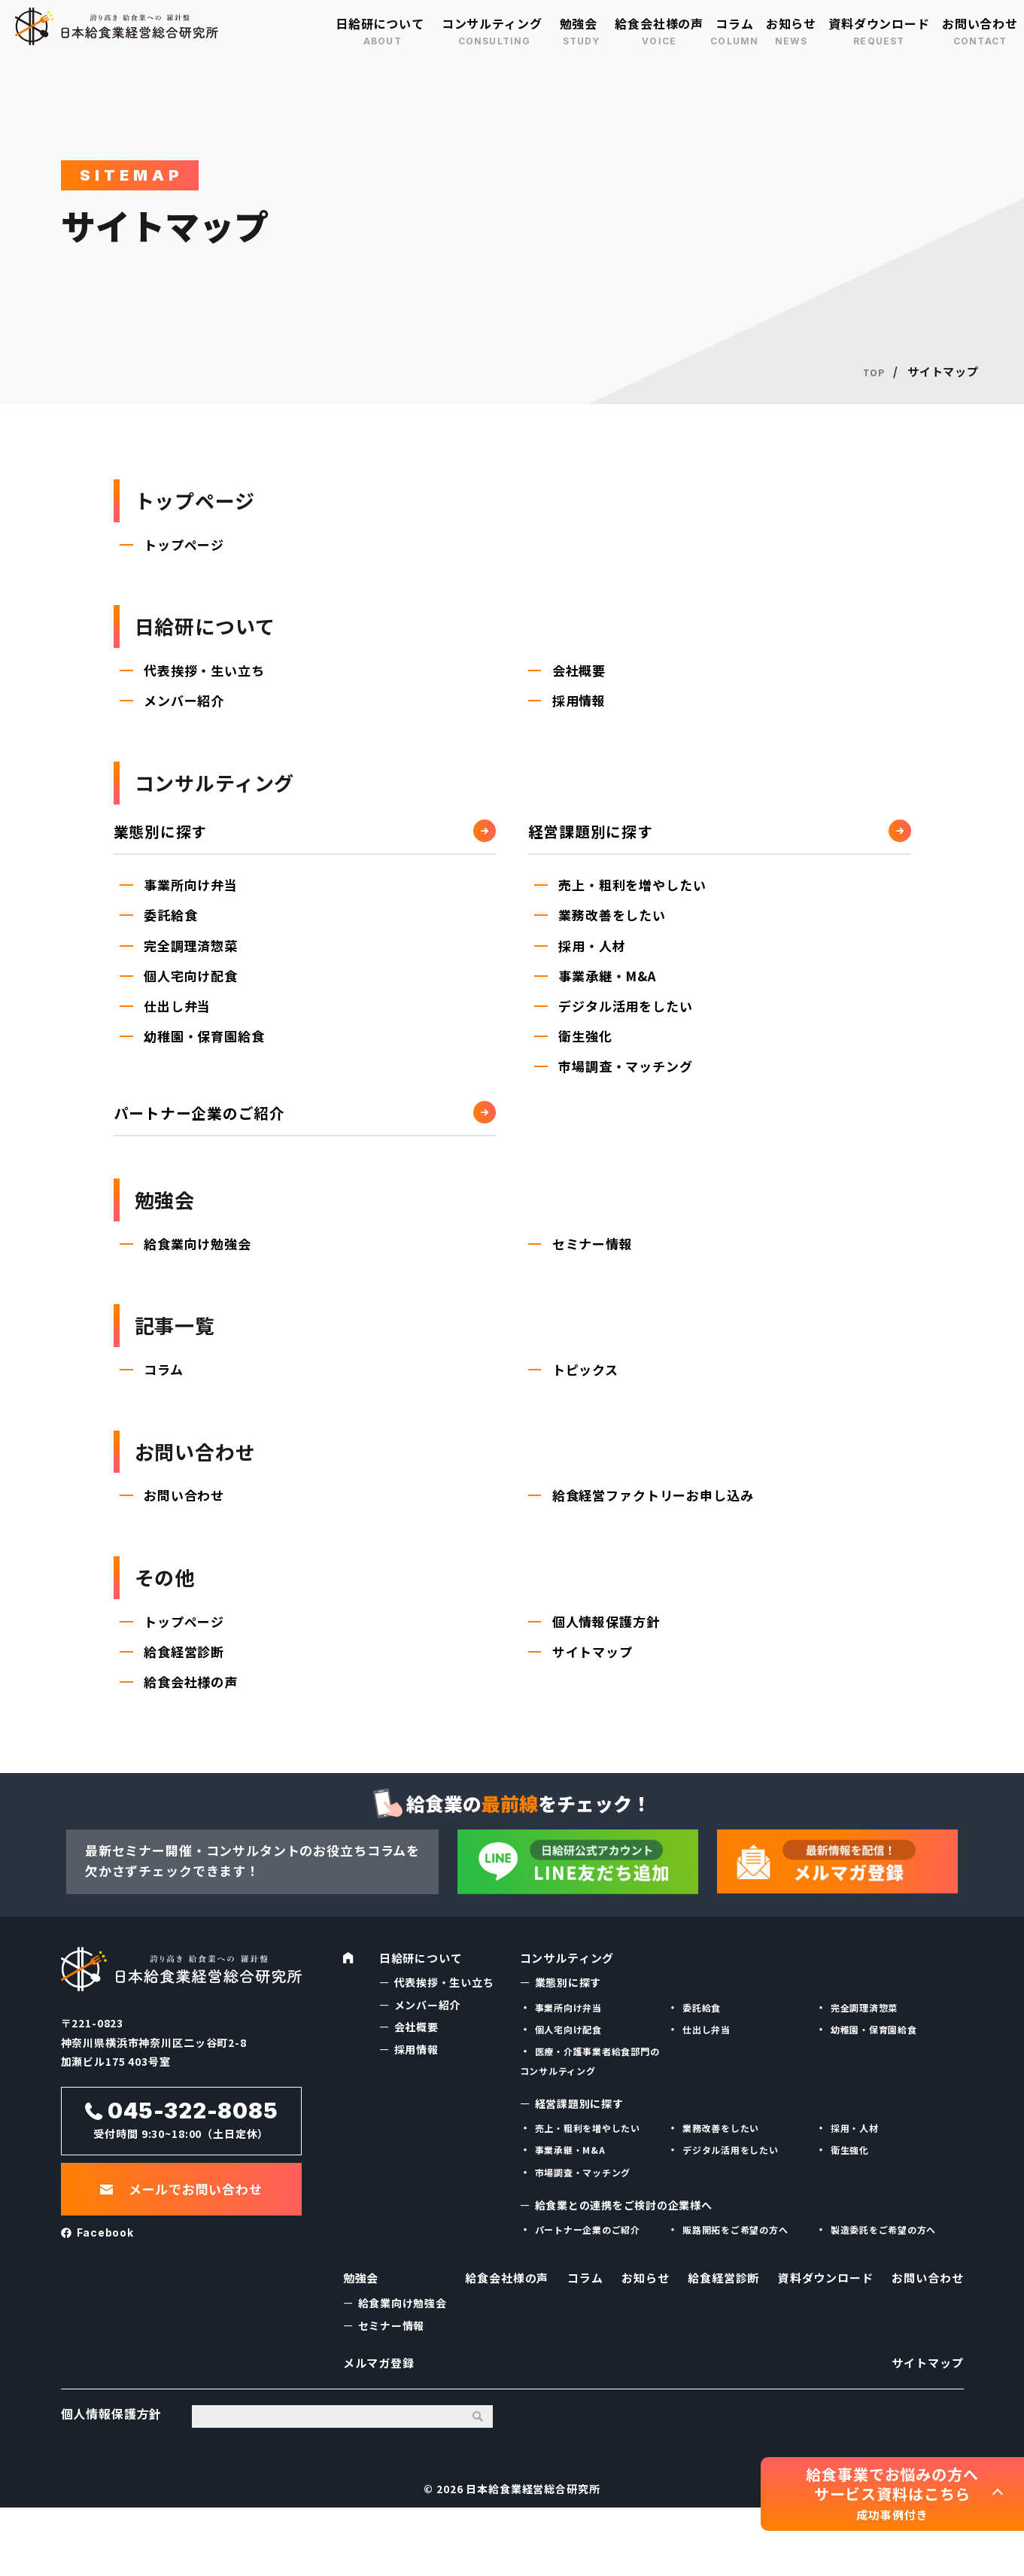 Image resolution: width=1024 pixels, height=2576 pixels. What do you see at coordinates (192, 993) in the screenshot?
I see `個人宅向け配食` at bounding box center [192, 993].